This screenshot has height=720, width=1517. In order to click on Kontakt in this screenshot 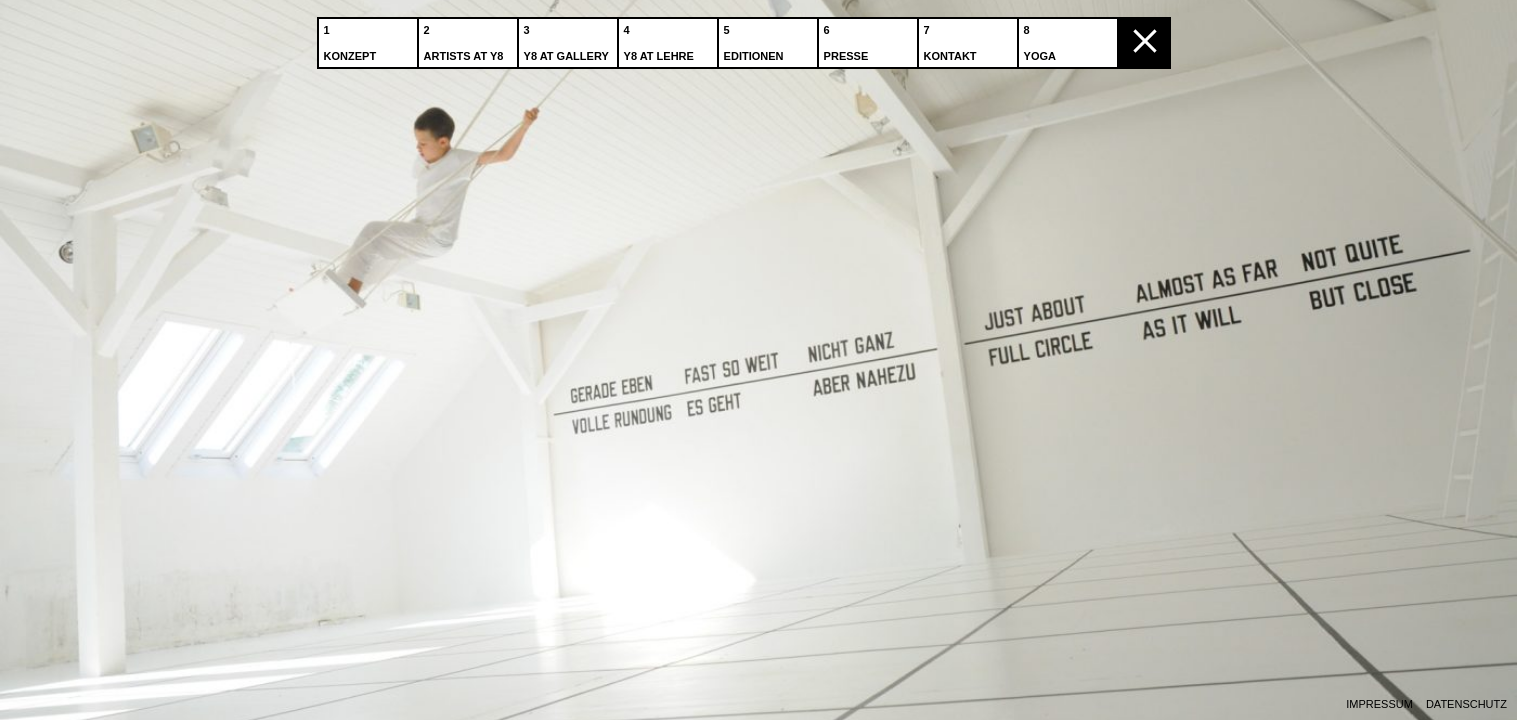, I will do `click(952, 39)`.